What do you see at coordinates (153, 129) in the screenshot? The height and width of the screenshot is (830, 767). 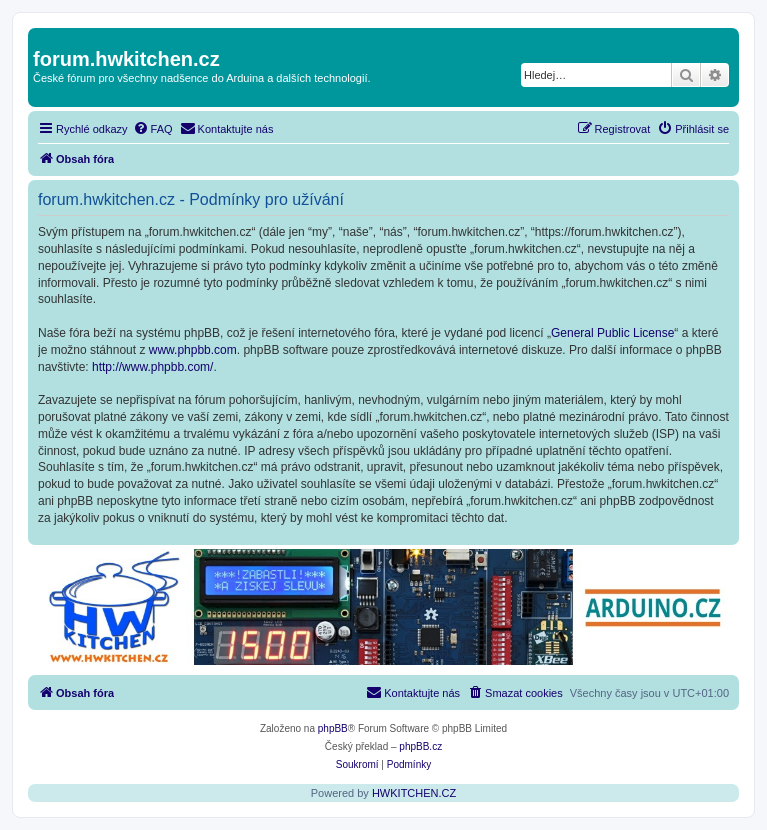 I see `[menuitem]` at bounding box center [153, 129].